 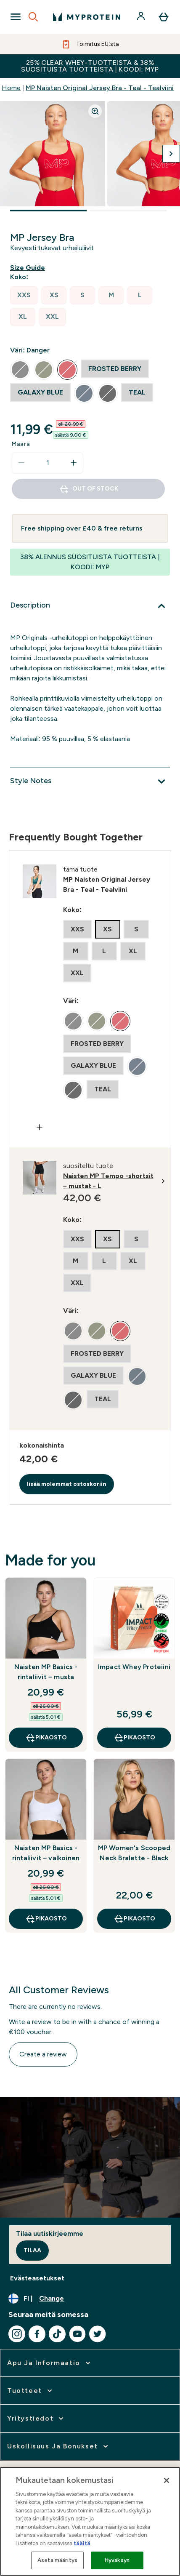 I want to click on Määrä, so click(x=21, y=444).